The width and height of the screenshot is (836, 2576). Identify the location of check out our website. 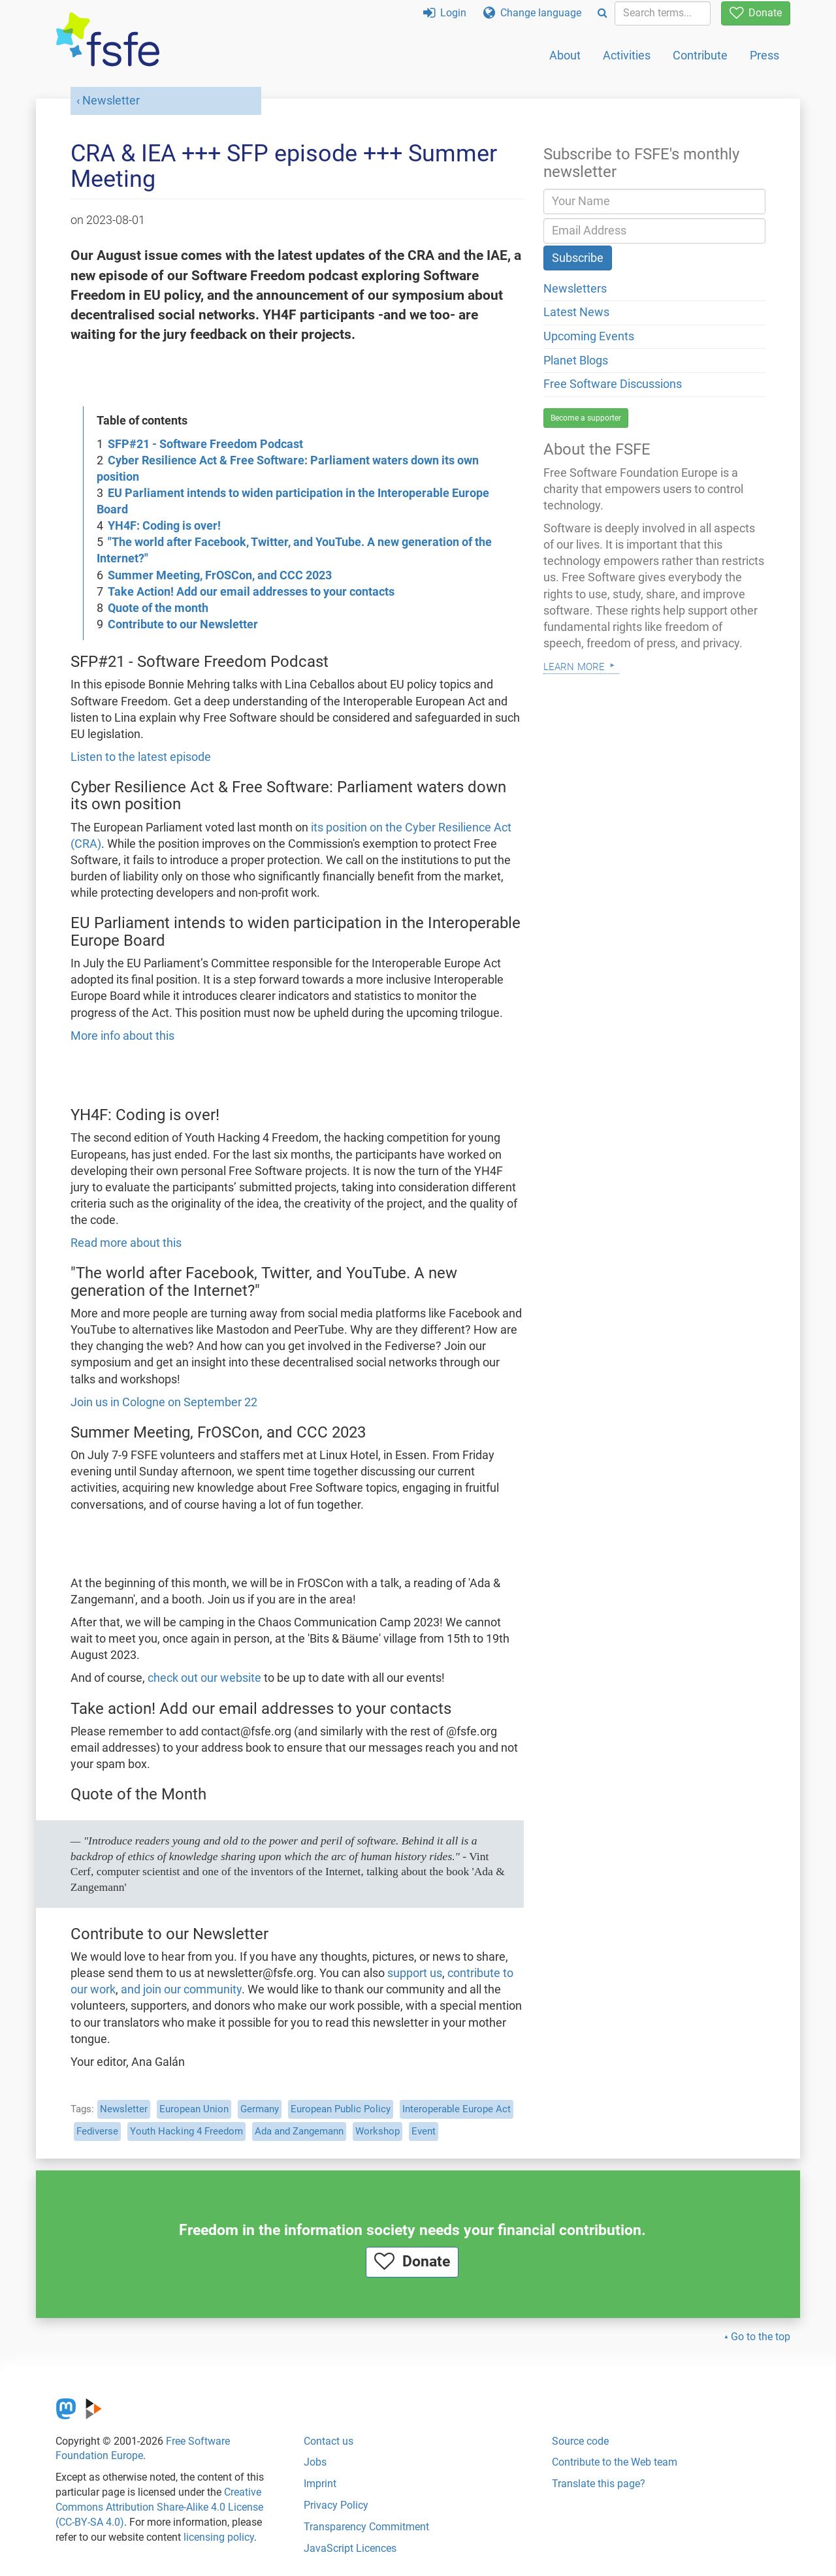
(204, 1677).